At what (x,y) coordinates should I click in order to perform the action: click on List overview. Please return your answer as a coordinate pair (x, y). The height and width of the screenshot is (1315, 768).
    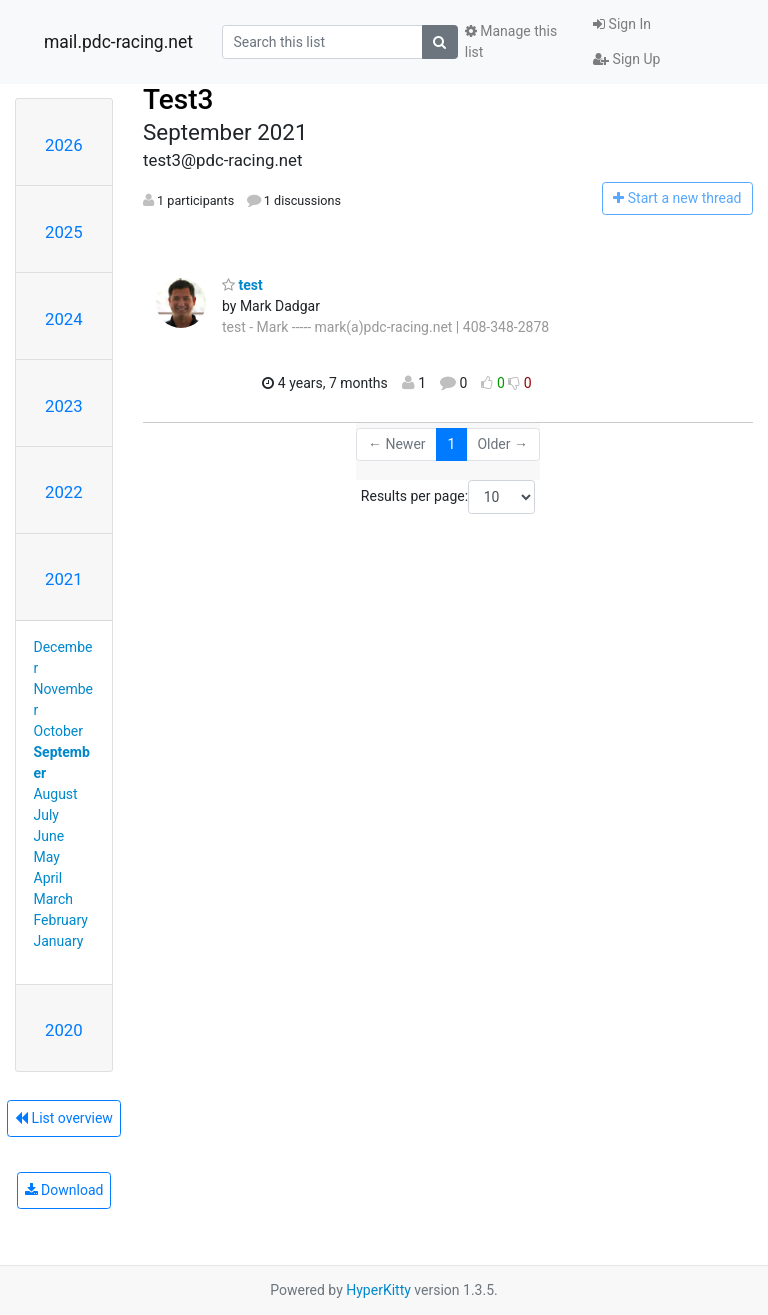
    Looking at the image, I should click on (64, 1118).